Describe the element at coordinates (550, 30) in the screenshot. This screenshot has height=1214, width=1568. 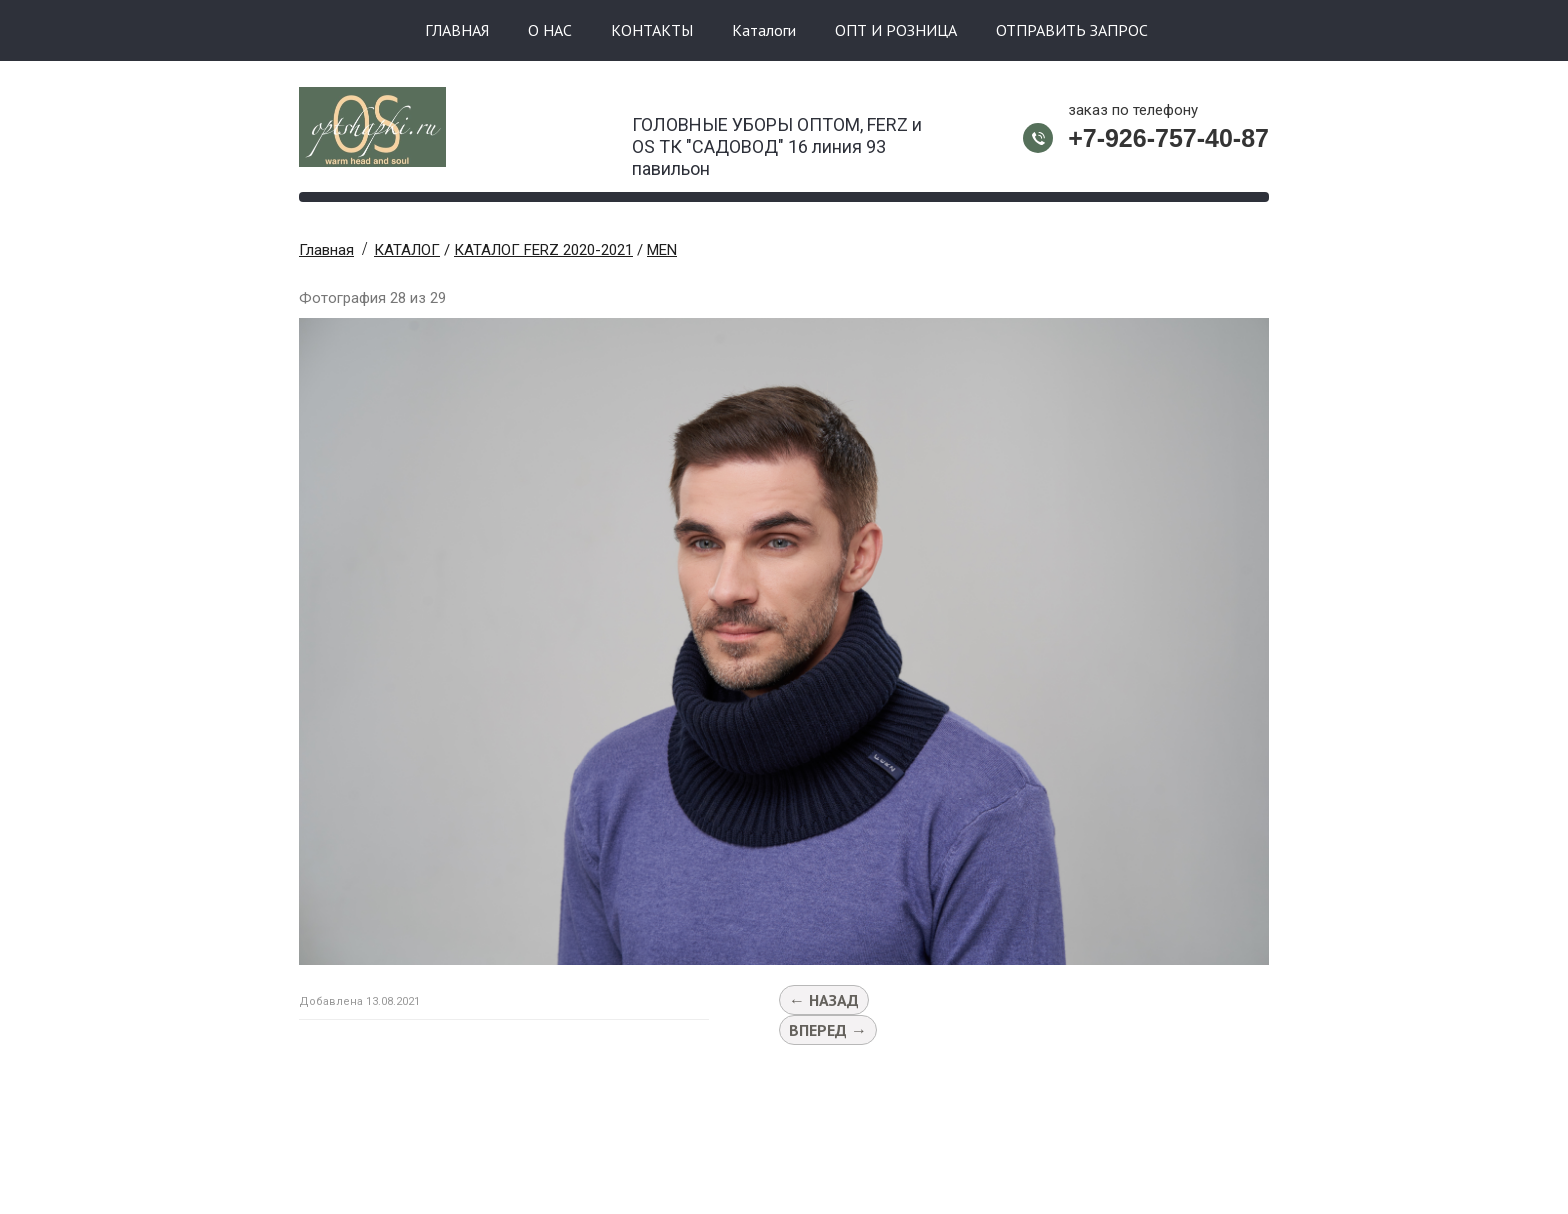
I see `О НАС` at that location.